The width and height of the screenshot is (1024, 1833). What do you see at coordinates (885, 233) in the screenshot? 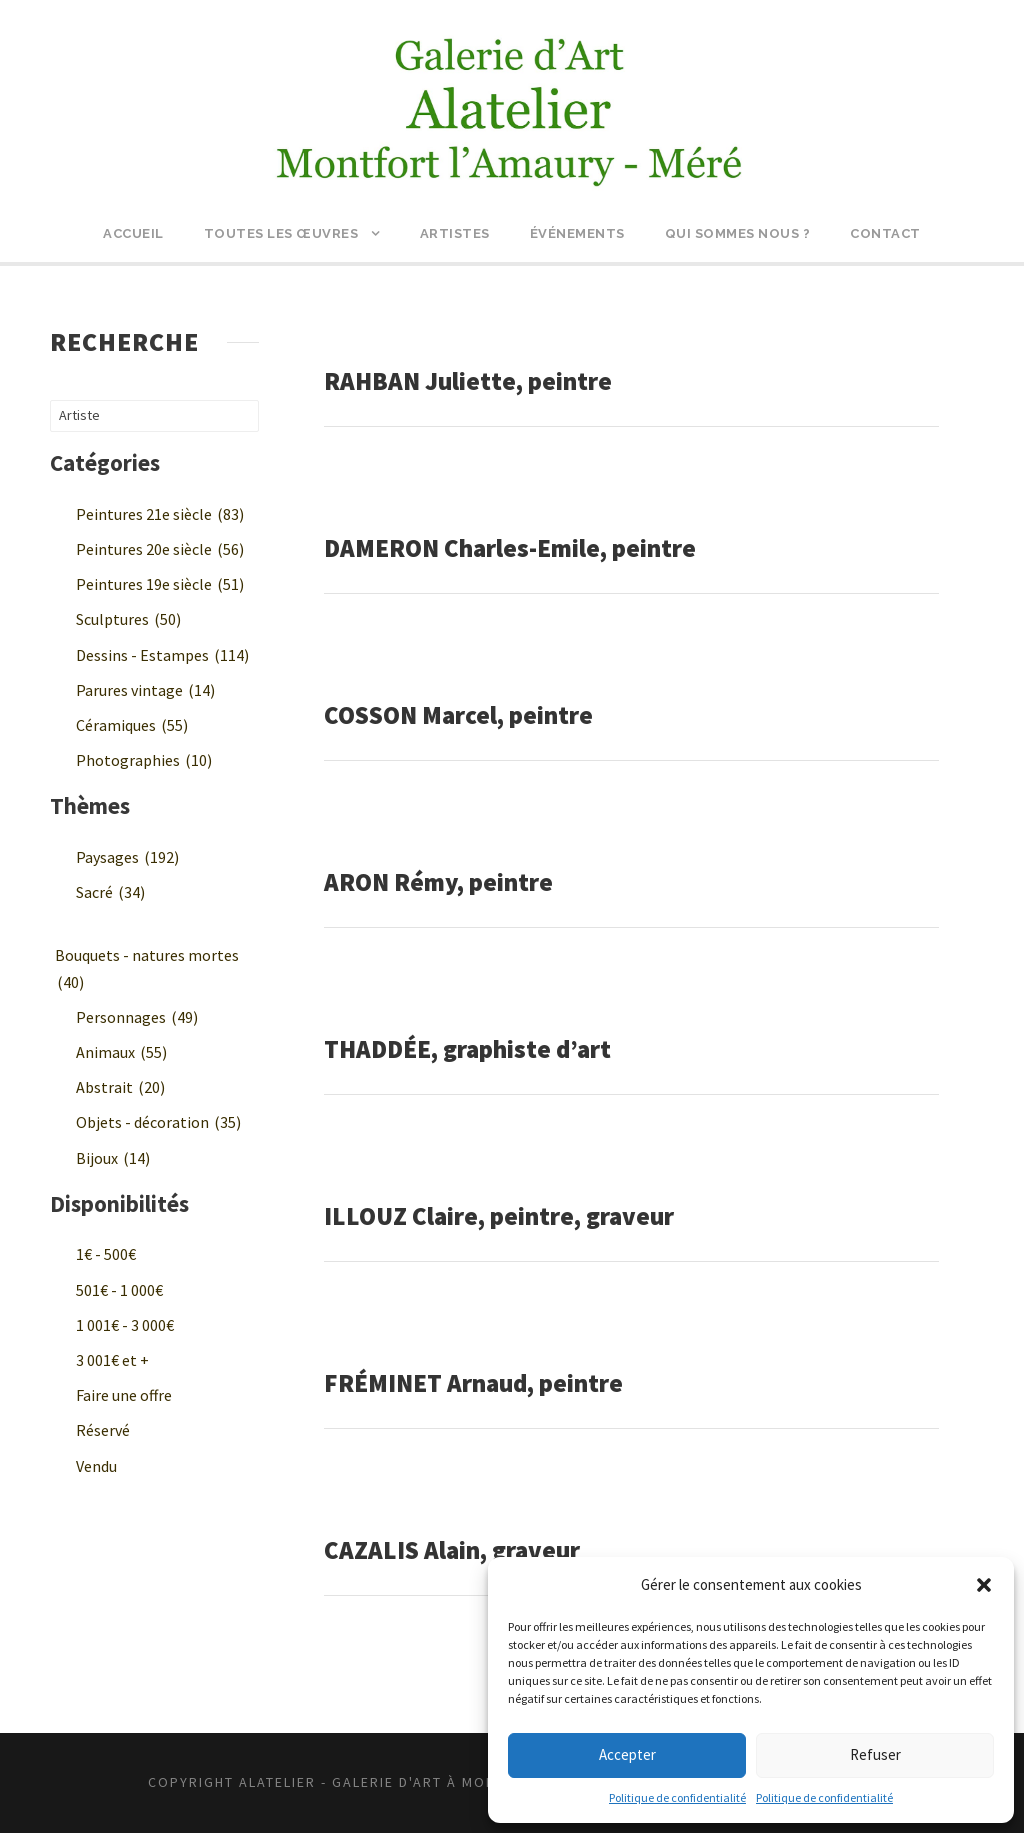
I see `Contact` at bounding box center [885, 233].